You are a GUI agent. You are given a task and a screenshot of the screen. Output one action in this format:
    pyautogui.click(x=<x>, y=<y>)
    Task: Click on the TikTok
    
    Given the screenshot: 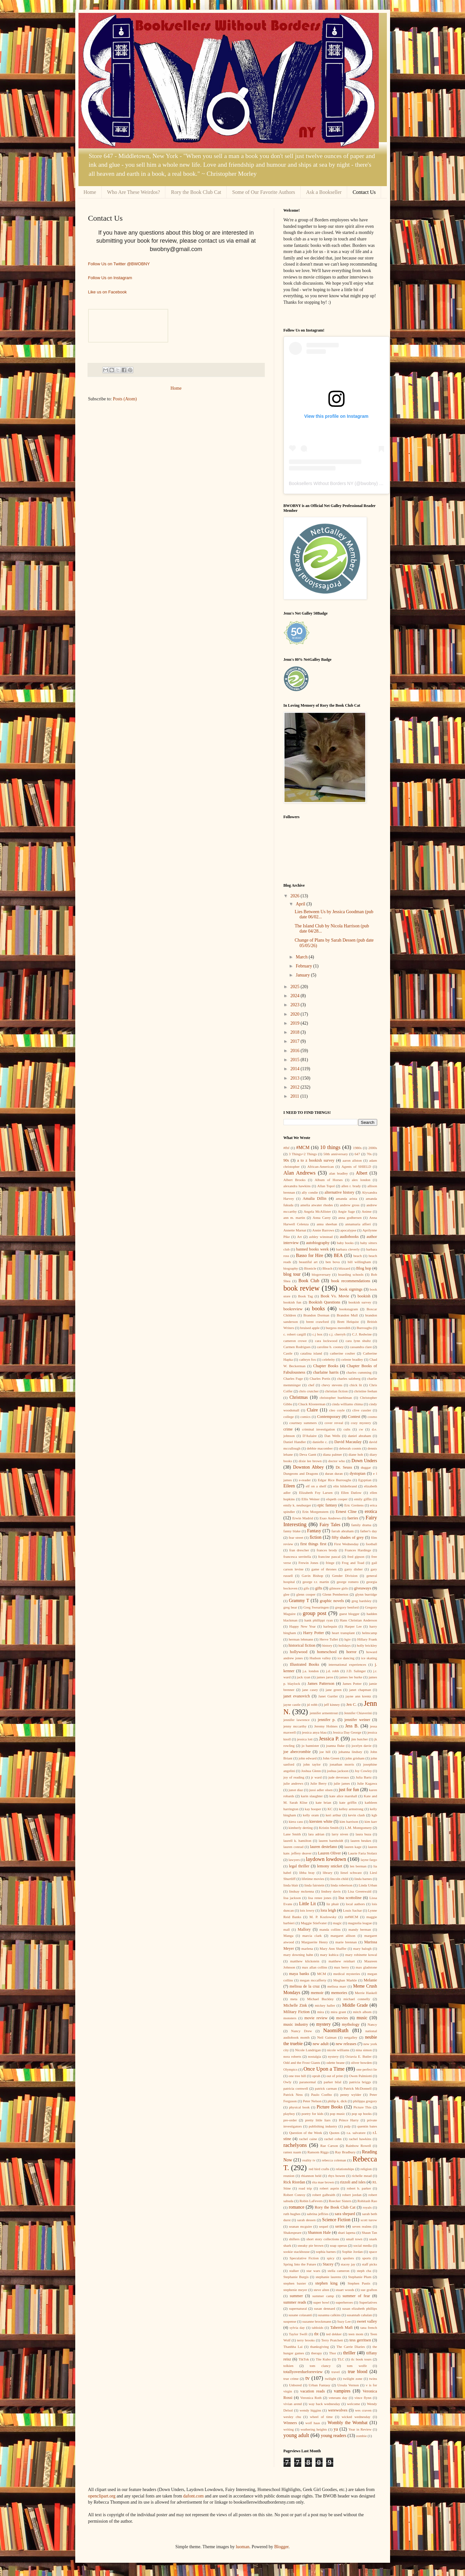 What is the action you would take?
    pyautogui.click(x=303, y=2359)
    